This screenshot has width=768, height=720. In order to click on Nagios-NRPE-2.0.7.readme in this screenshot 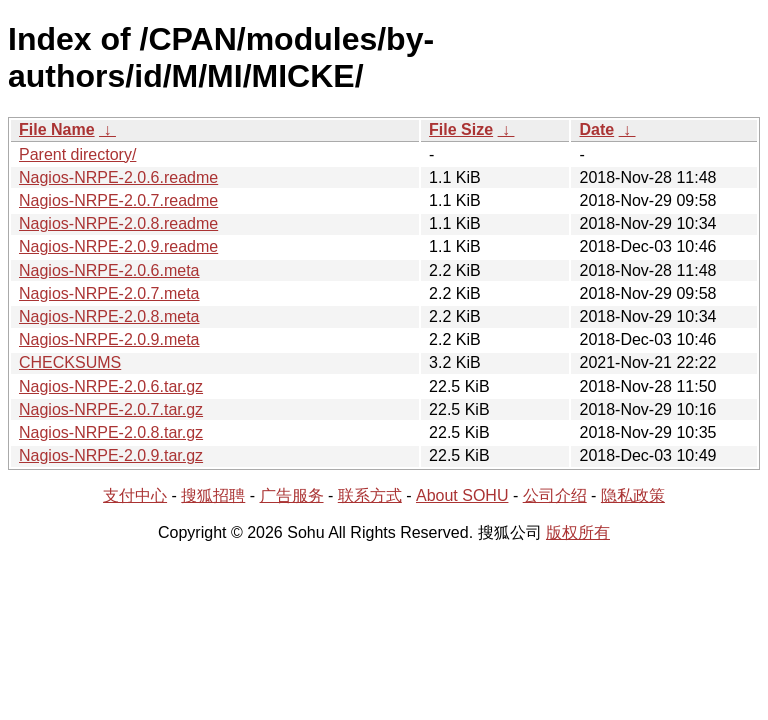, I will do `click(118, 200)`.